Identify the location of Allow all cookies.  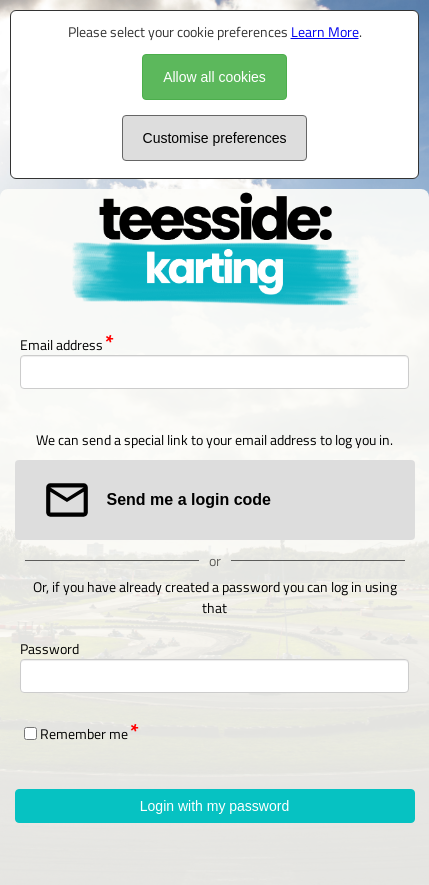
(214, 77).